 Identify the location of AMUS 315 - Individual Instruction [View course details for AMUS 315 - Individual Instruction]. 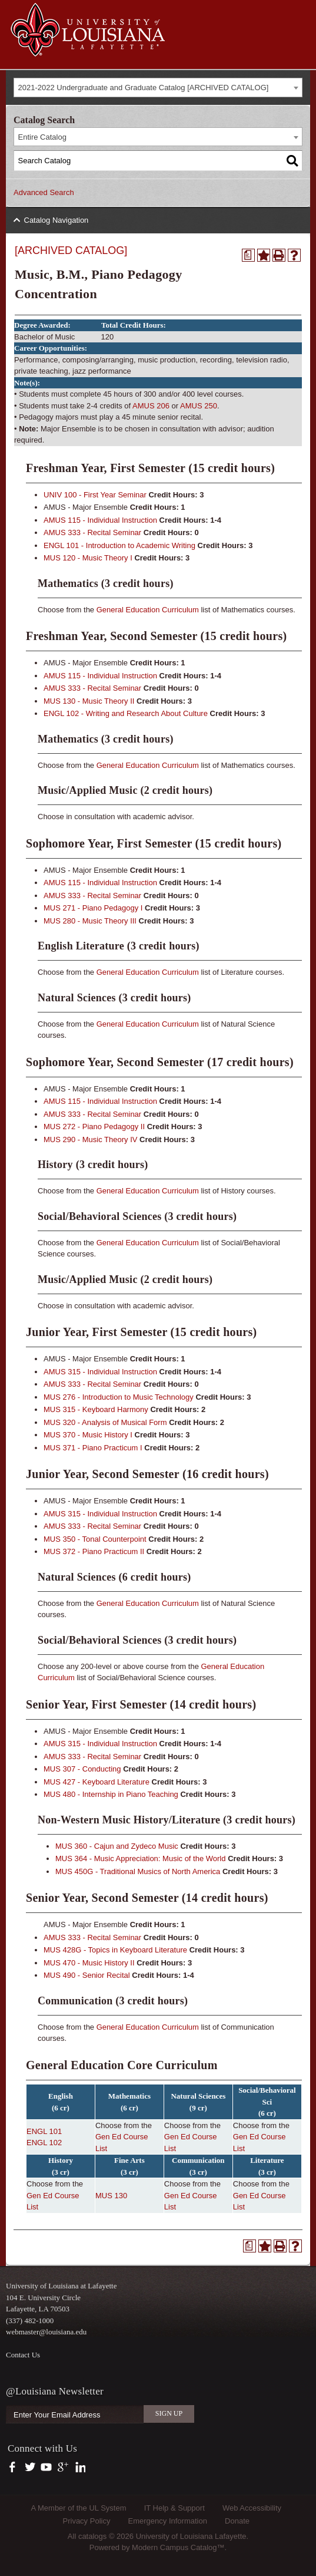
(100, 1371).